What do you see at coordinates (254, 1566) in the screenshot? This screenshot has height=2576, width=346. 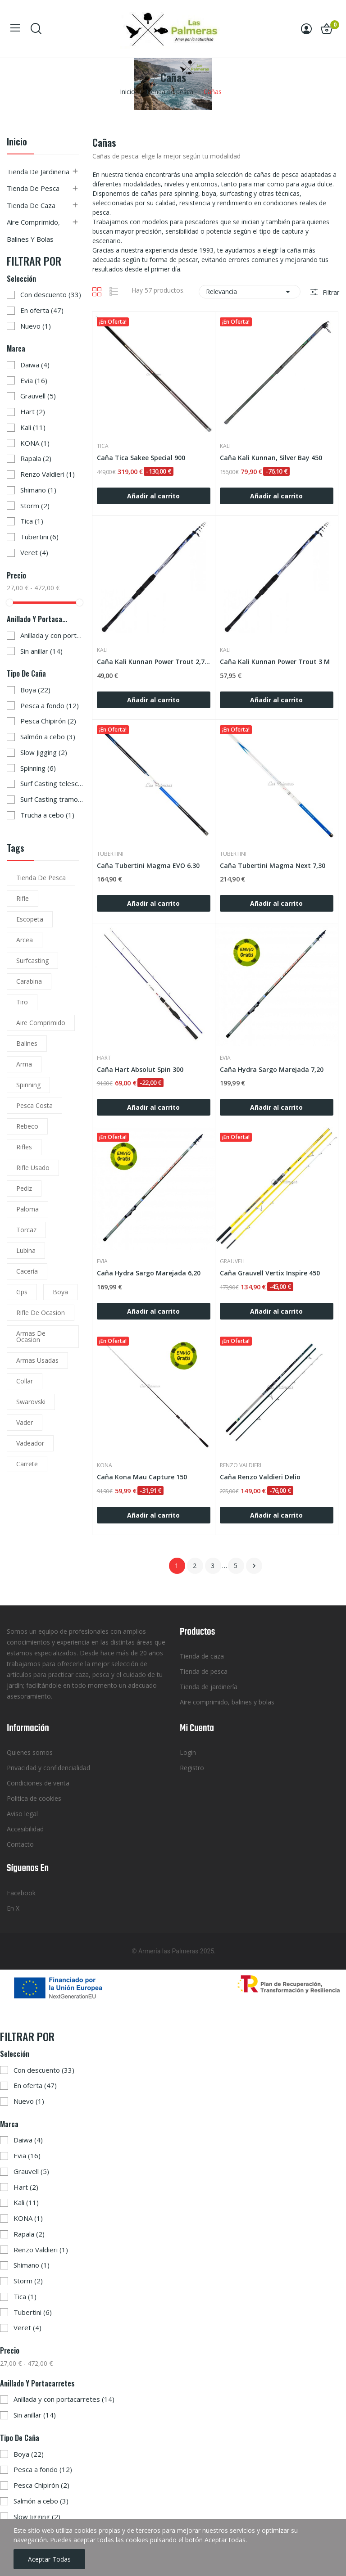 I see `Siguiente` at bounding box center [254, 1566].